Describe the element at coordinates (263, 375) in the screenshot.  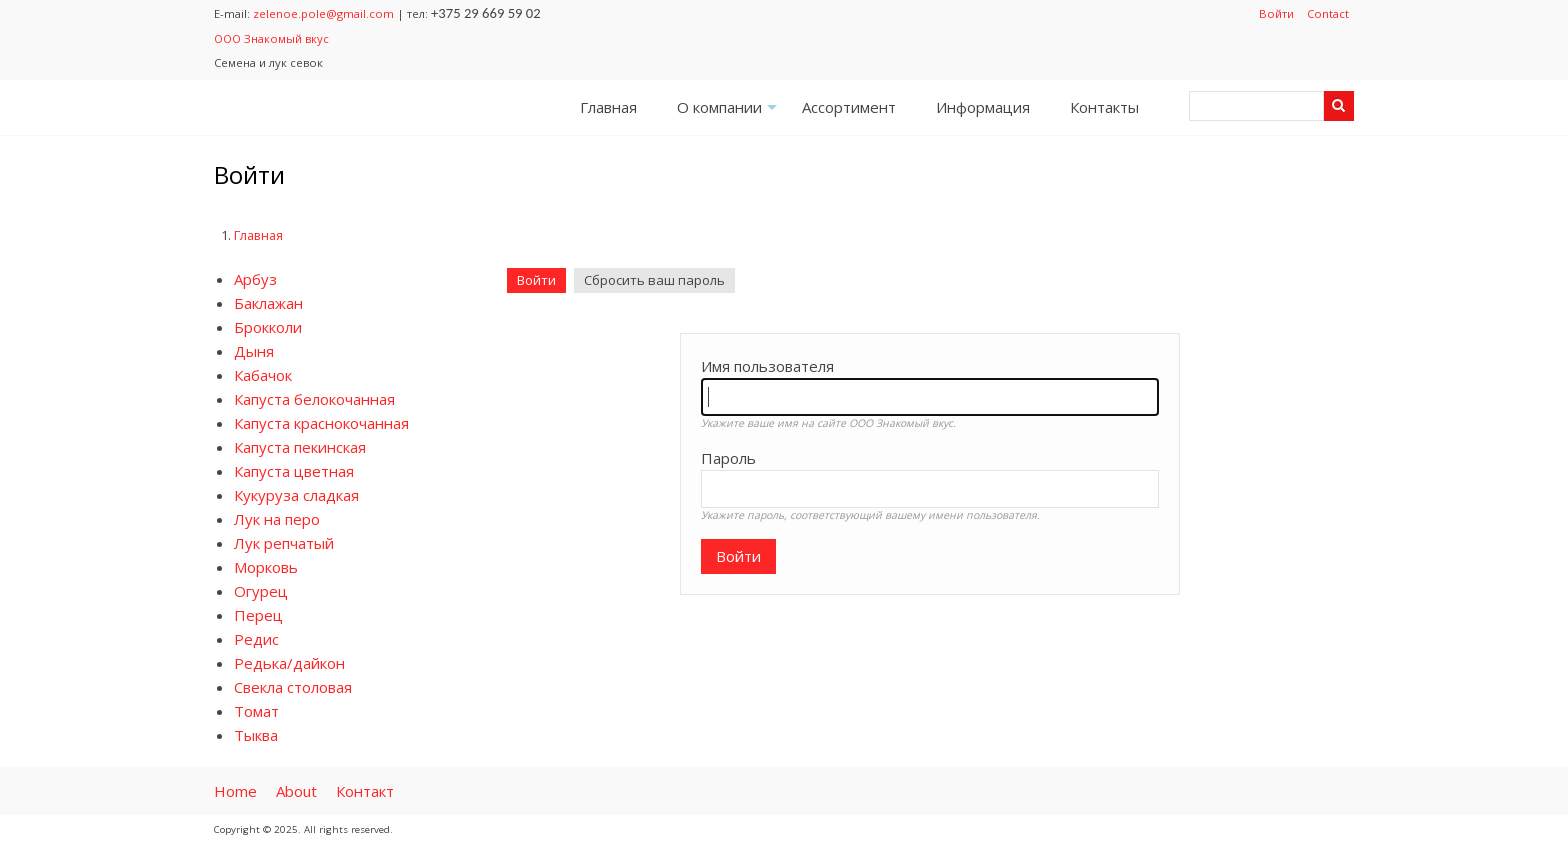
I see `Кабачок` at that location.